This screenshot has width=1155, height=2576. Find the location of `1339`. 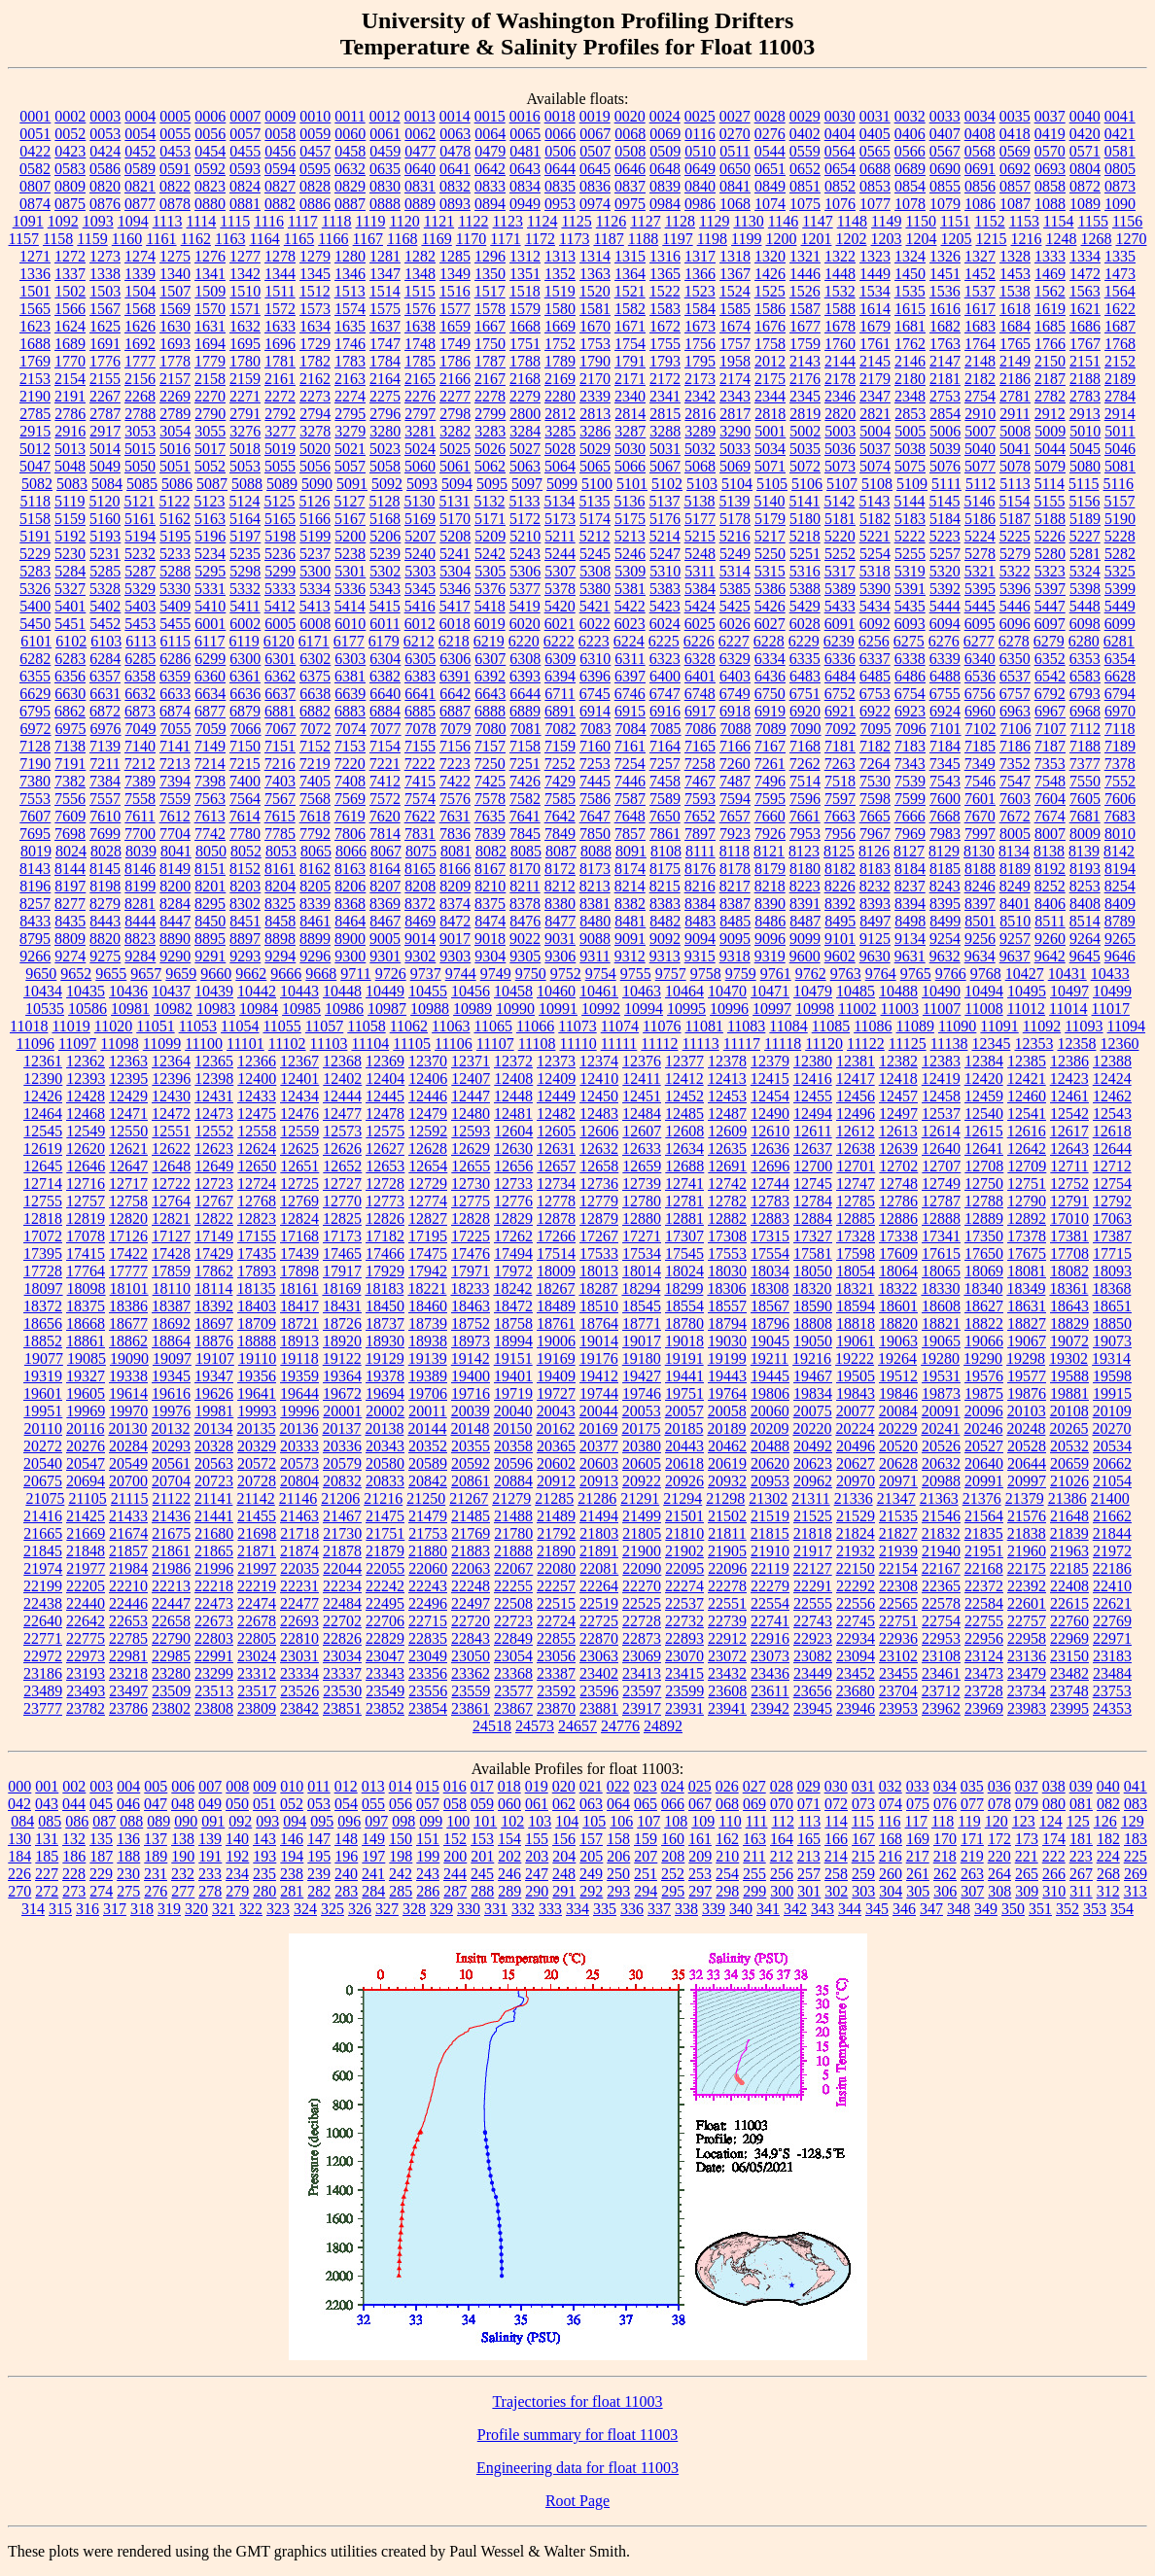

1339 is located at coordinates (140, 273).